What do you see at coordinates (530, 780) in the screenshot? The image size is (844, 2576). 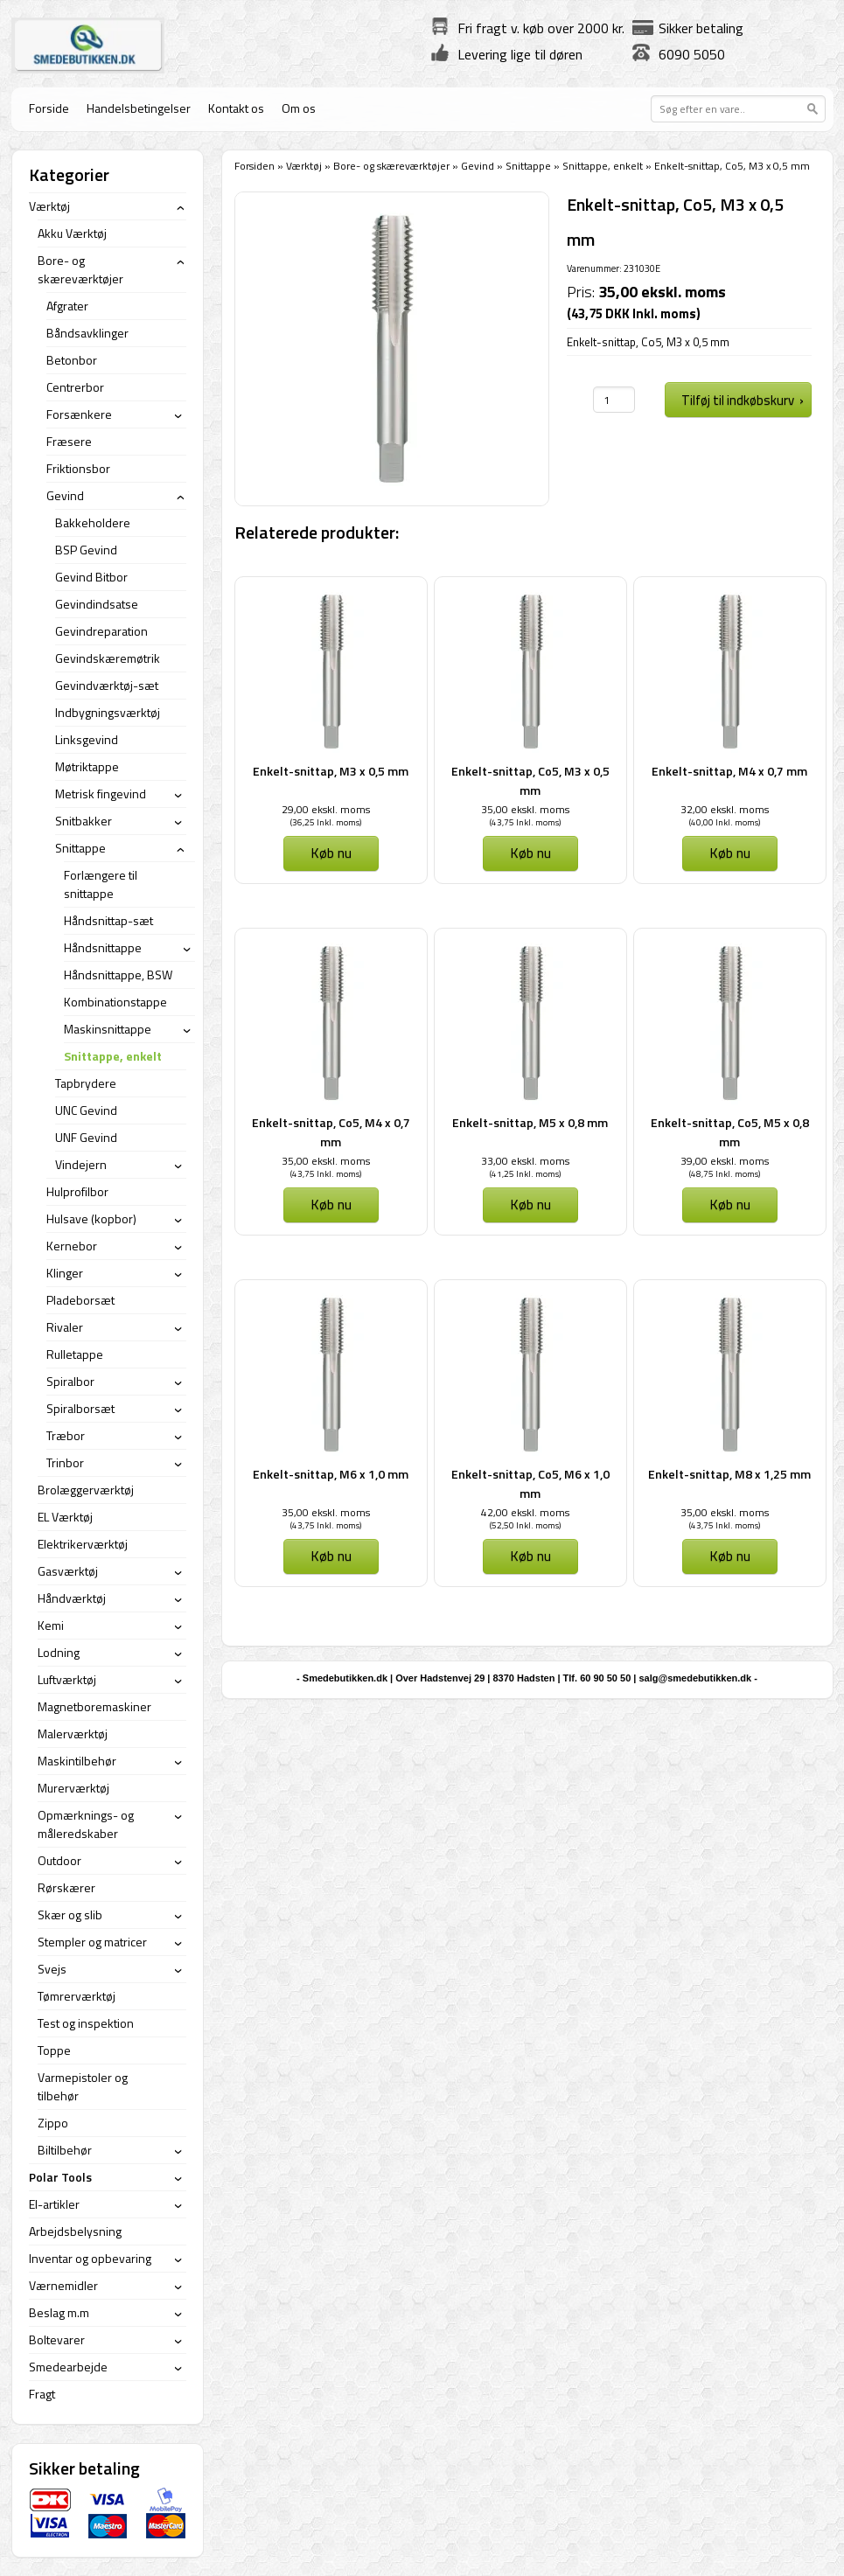 I see `Enkelt-snittap, Co5, M3 x 0,5 mm` at bounding box center [530, 780].